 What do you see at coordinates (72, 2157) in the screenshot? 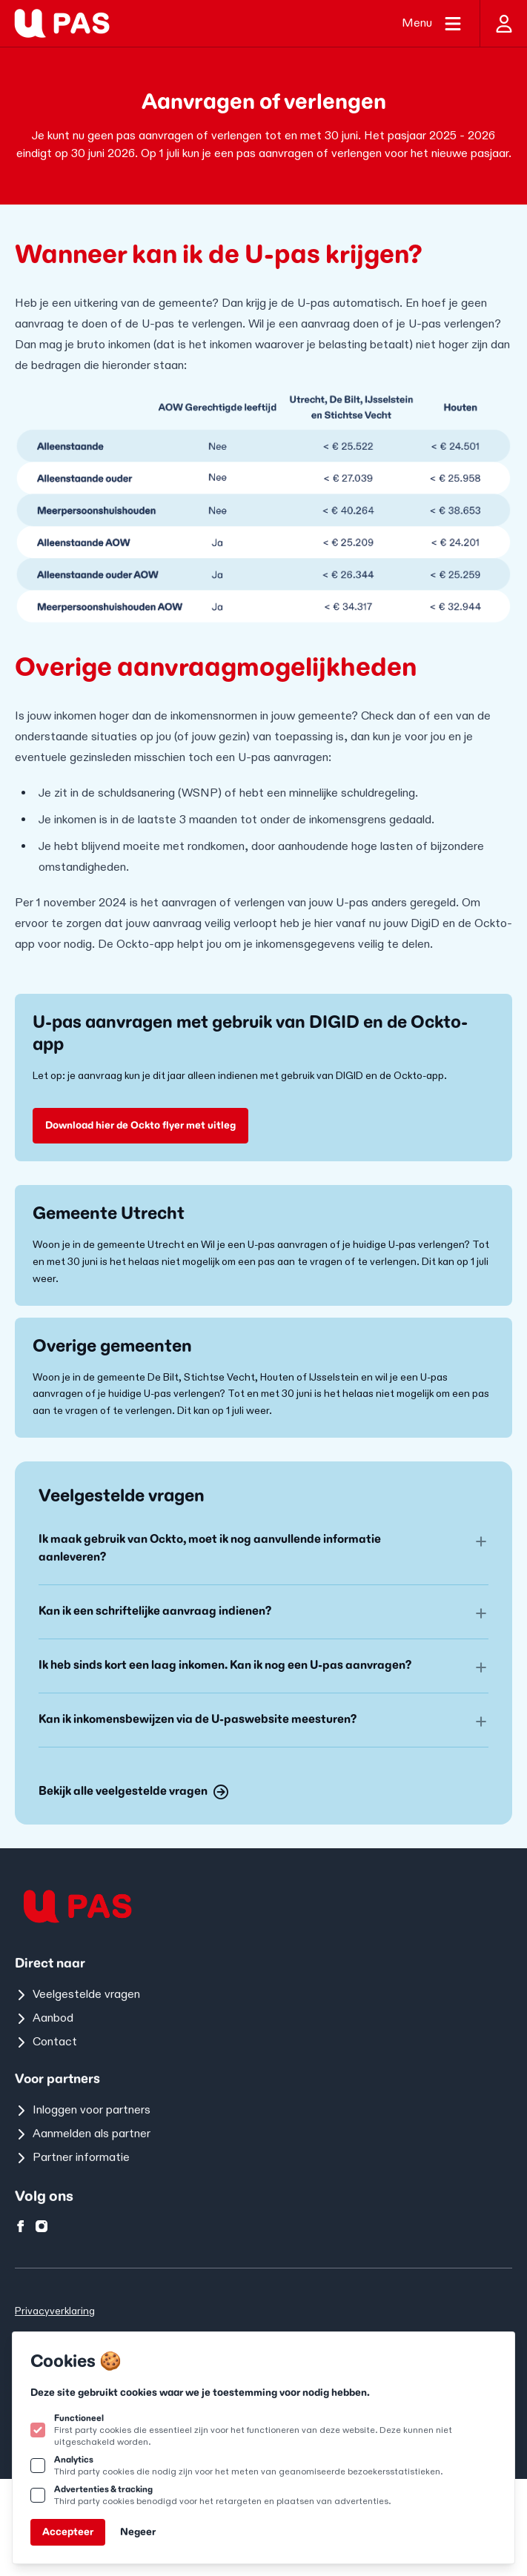
I see `Partner informatie` at bounding box center [72, 2157].